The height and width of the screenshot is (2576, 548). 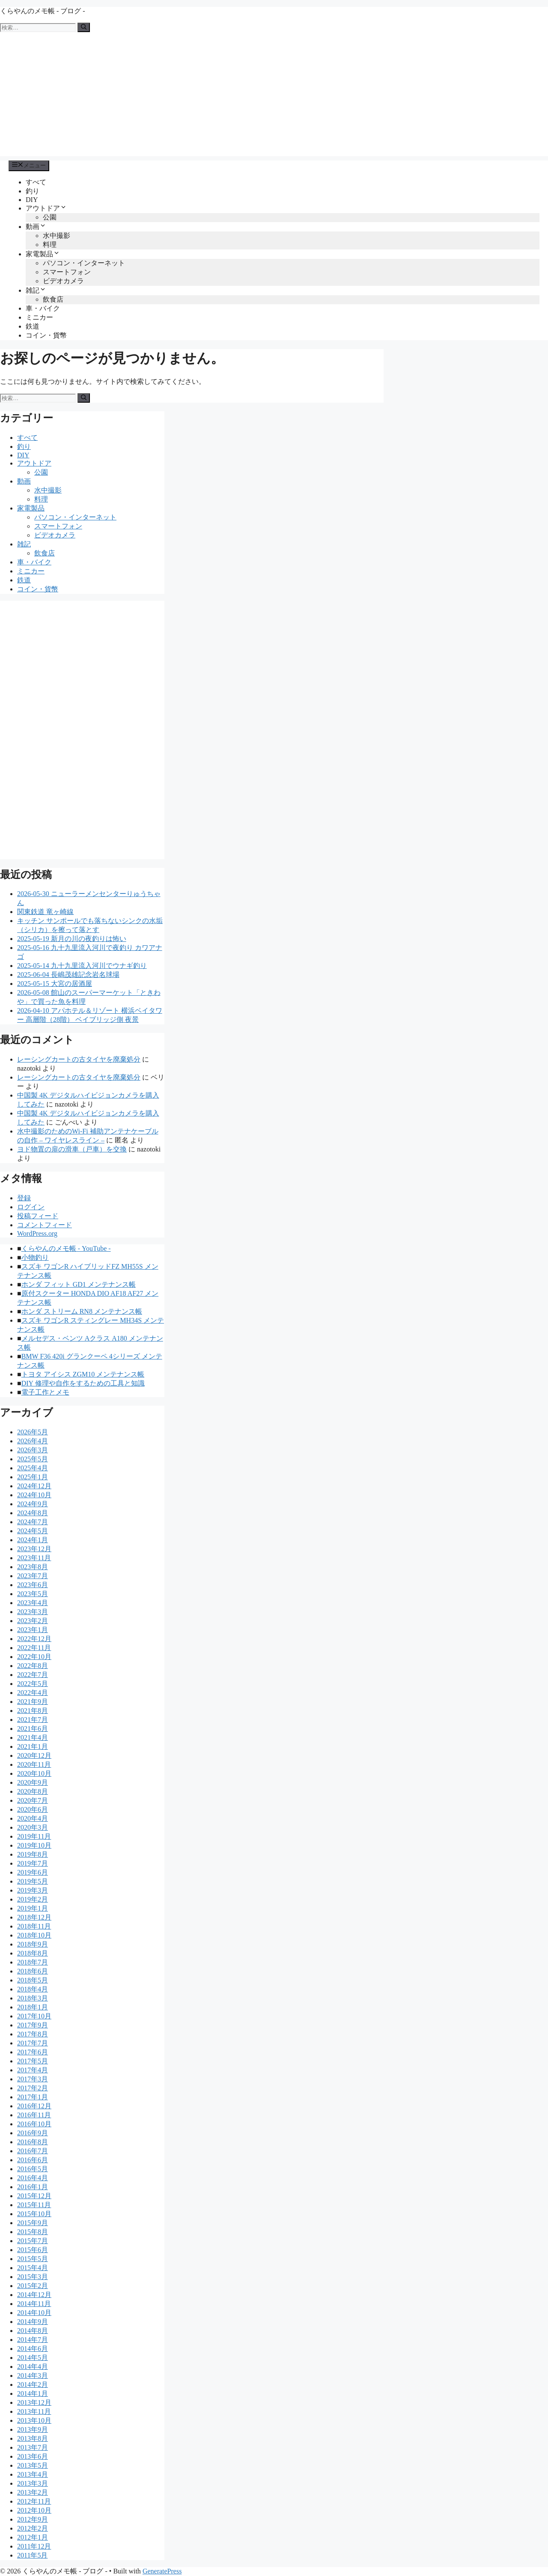 I want to click on 2019年3月, so click(x=32, y=1890).